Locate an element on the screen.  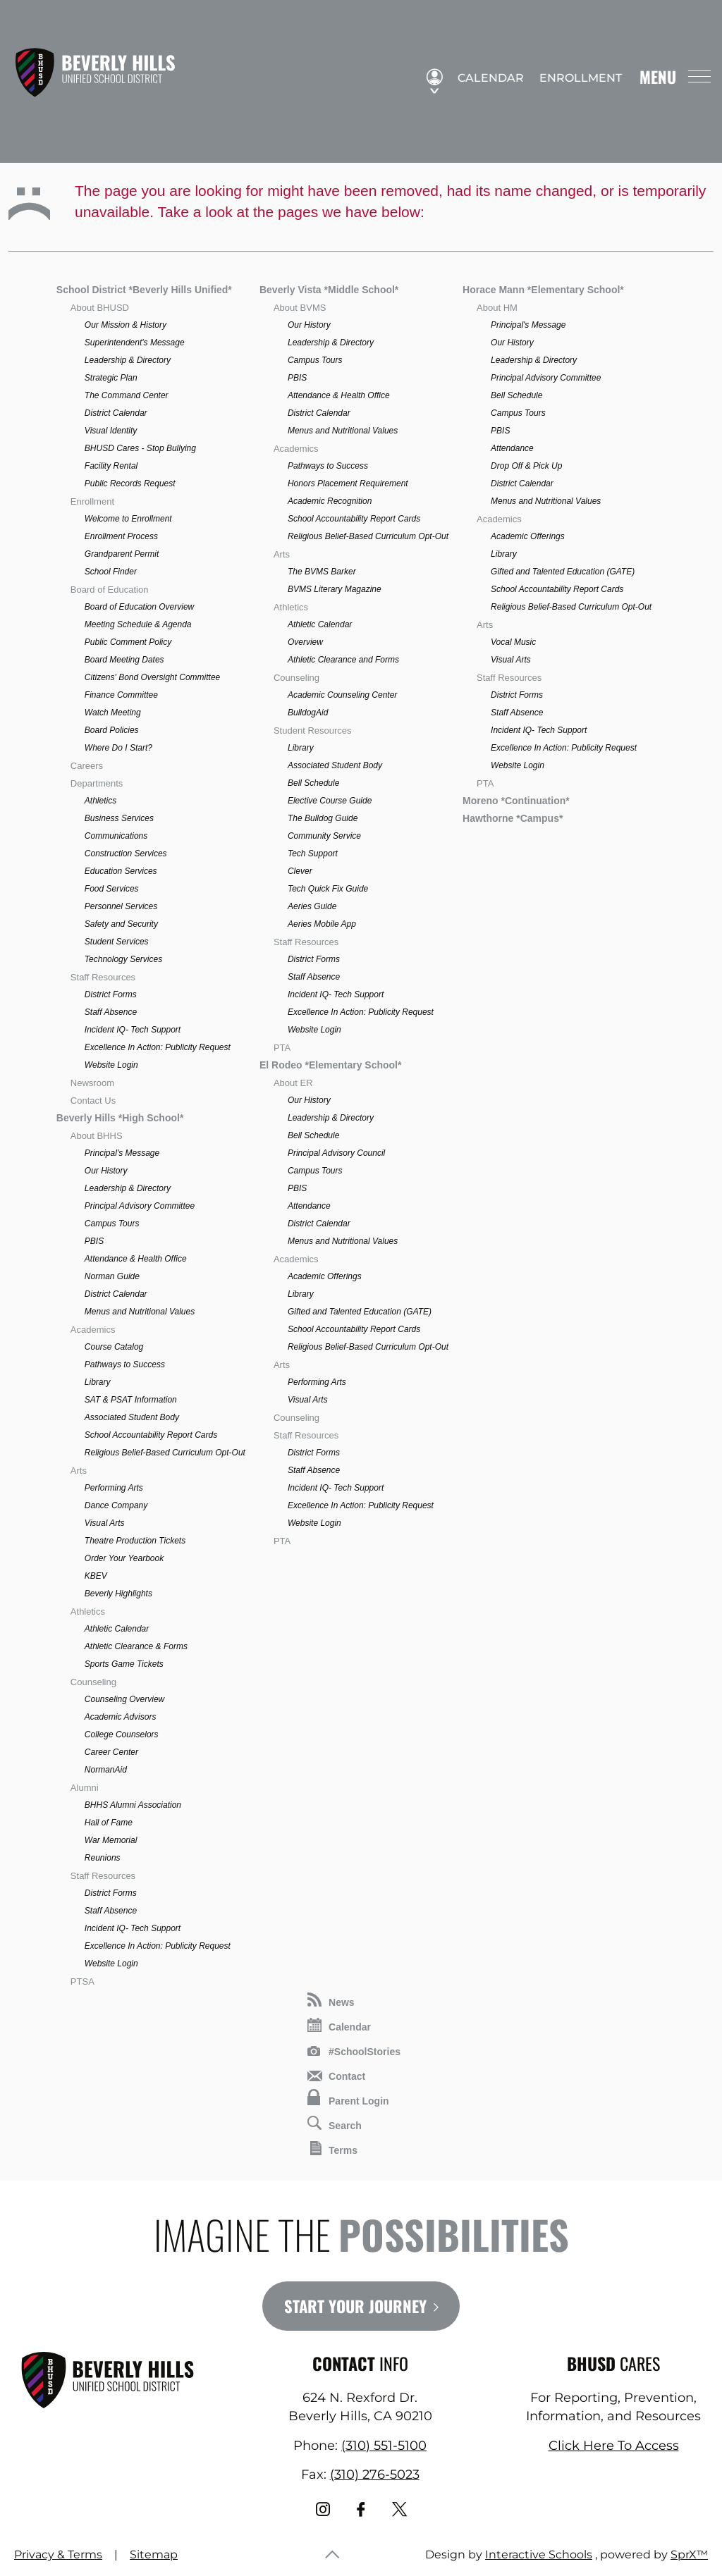
Terms is located at coordinates (333, 2148).